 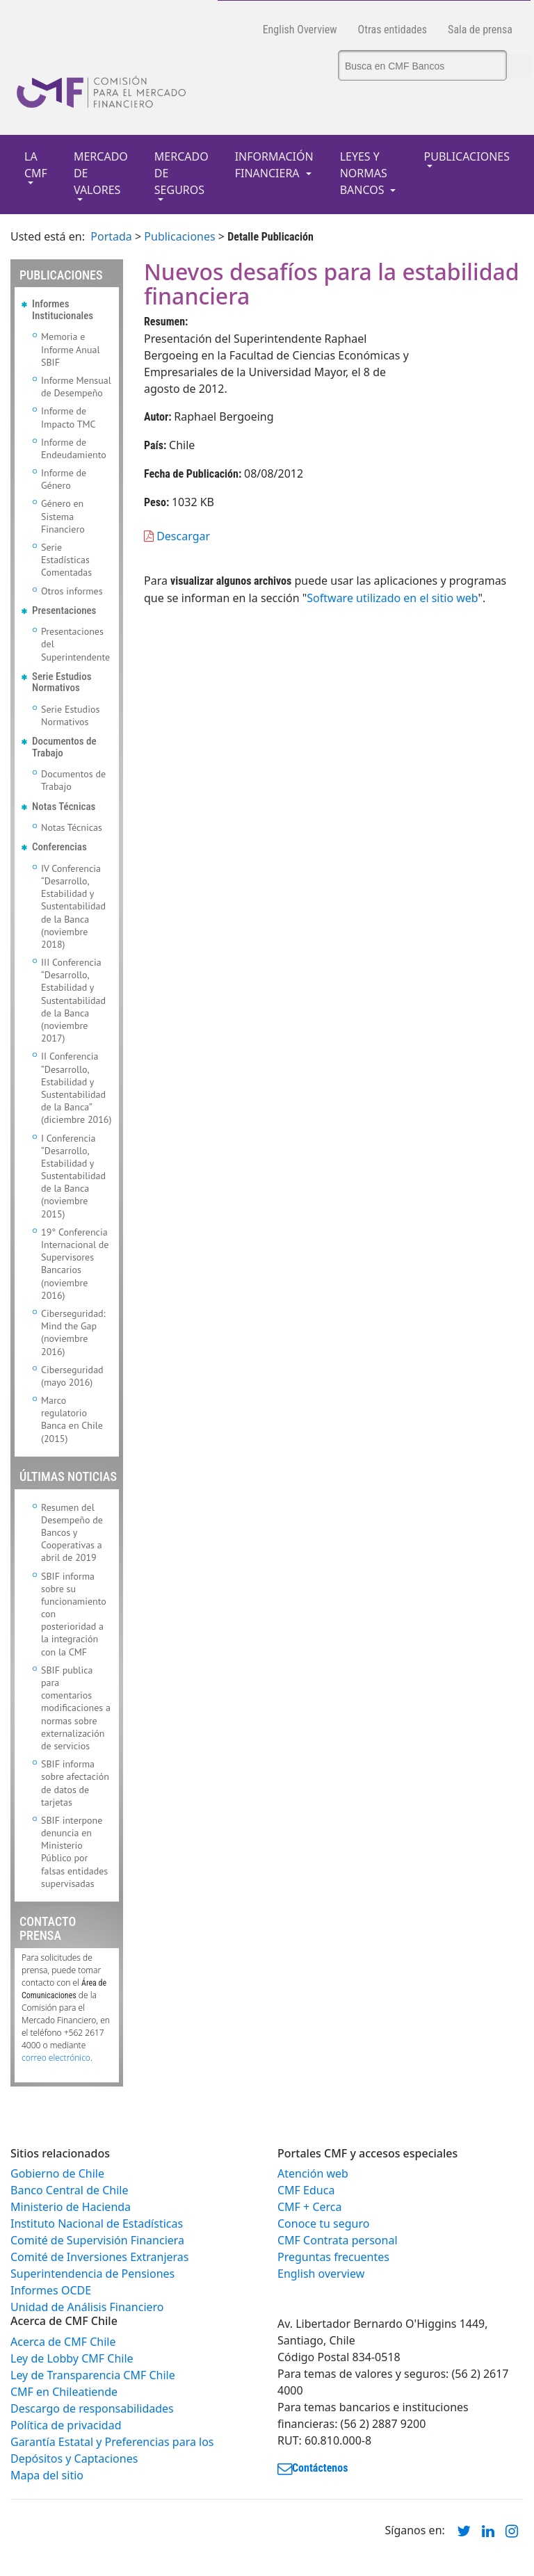 What do you see at coordinates (73, 1000) in the screenshot?
I see `III Conferencia “Desarrollo, Estabilidad y Sustentabilidad de la Banca (noviembre 2017)` at bounding box center [73, 1000].